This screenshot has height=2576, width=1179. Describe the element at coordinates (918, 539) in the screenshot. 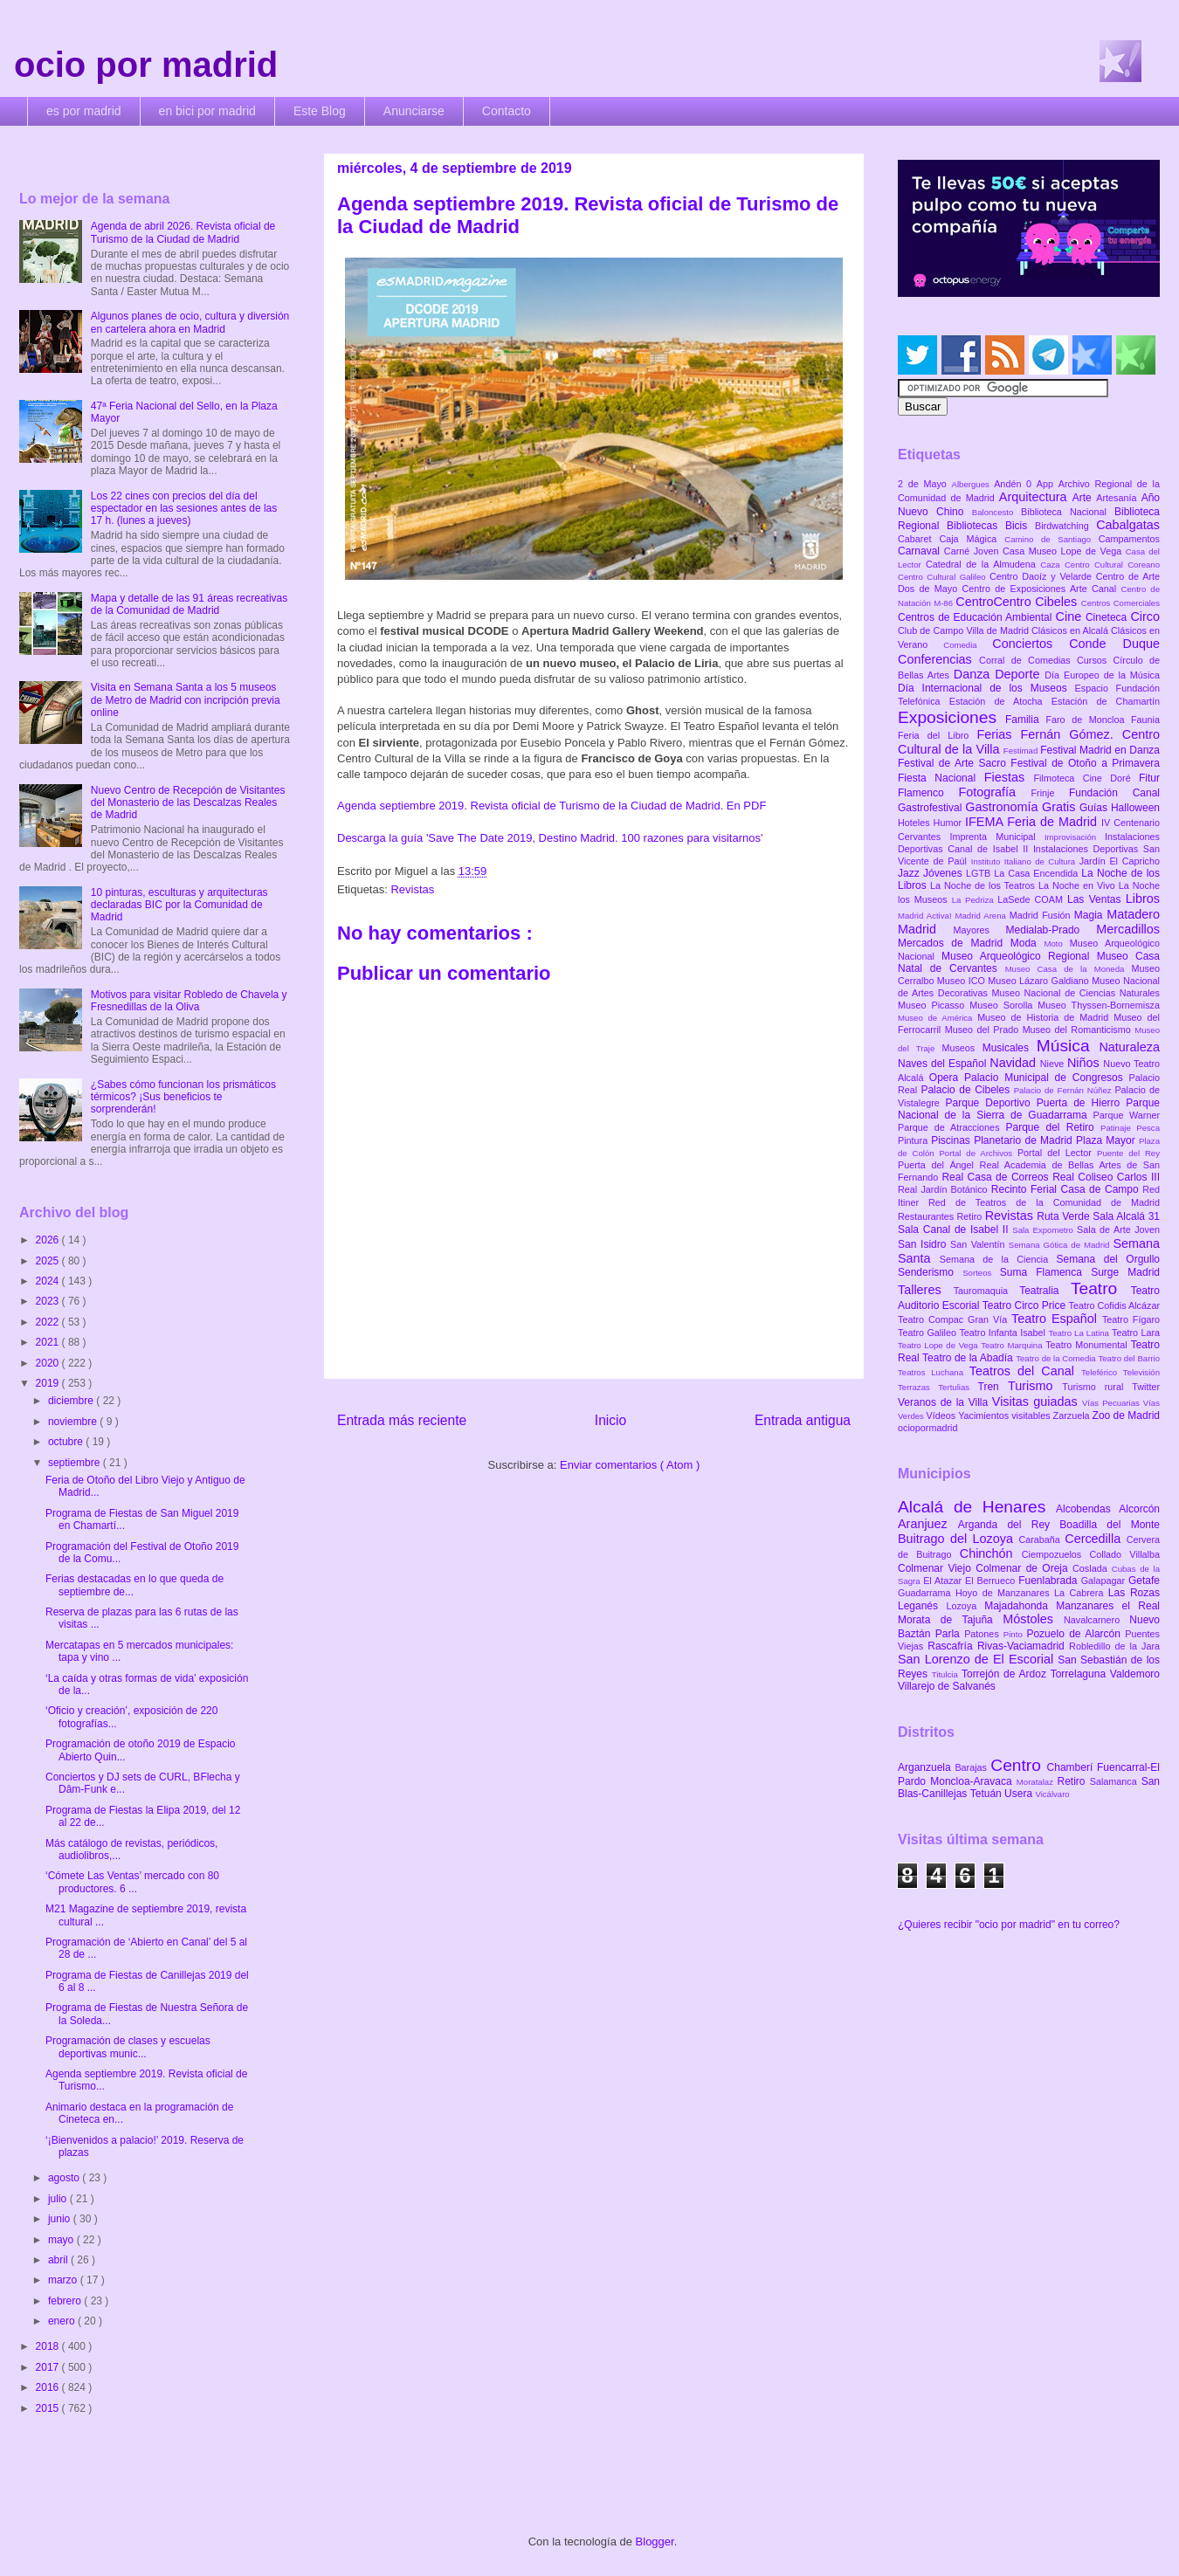

I see `Cabaret` at that location.